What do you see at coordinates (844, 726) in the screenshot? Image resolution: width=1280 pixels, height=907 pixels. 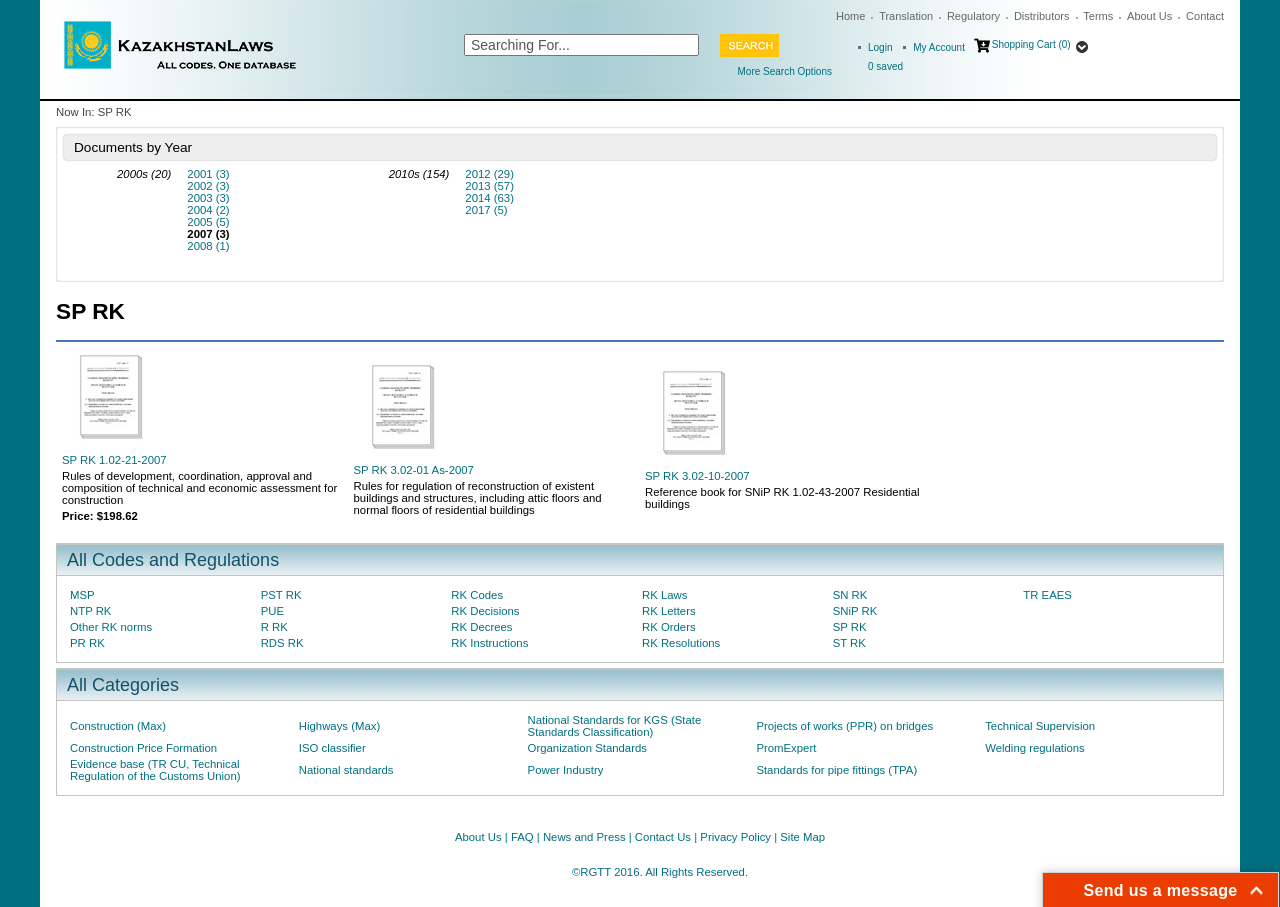 I see `Projects of works (PPR) on bridges` at bounding box center [844, 726].